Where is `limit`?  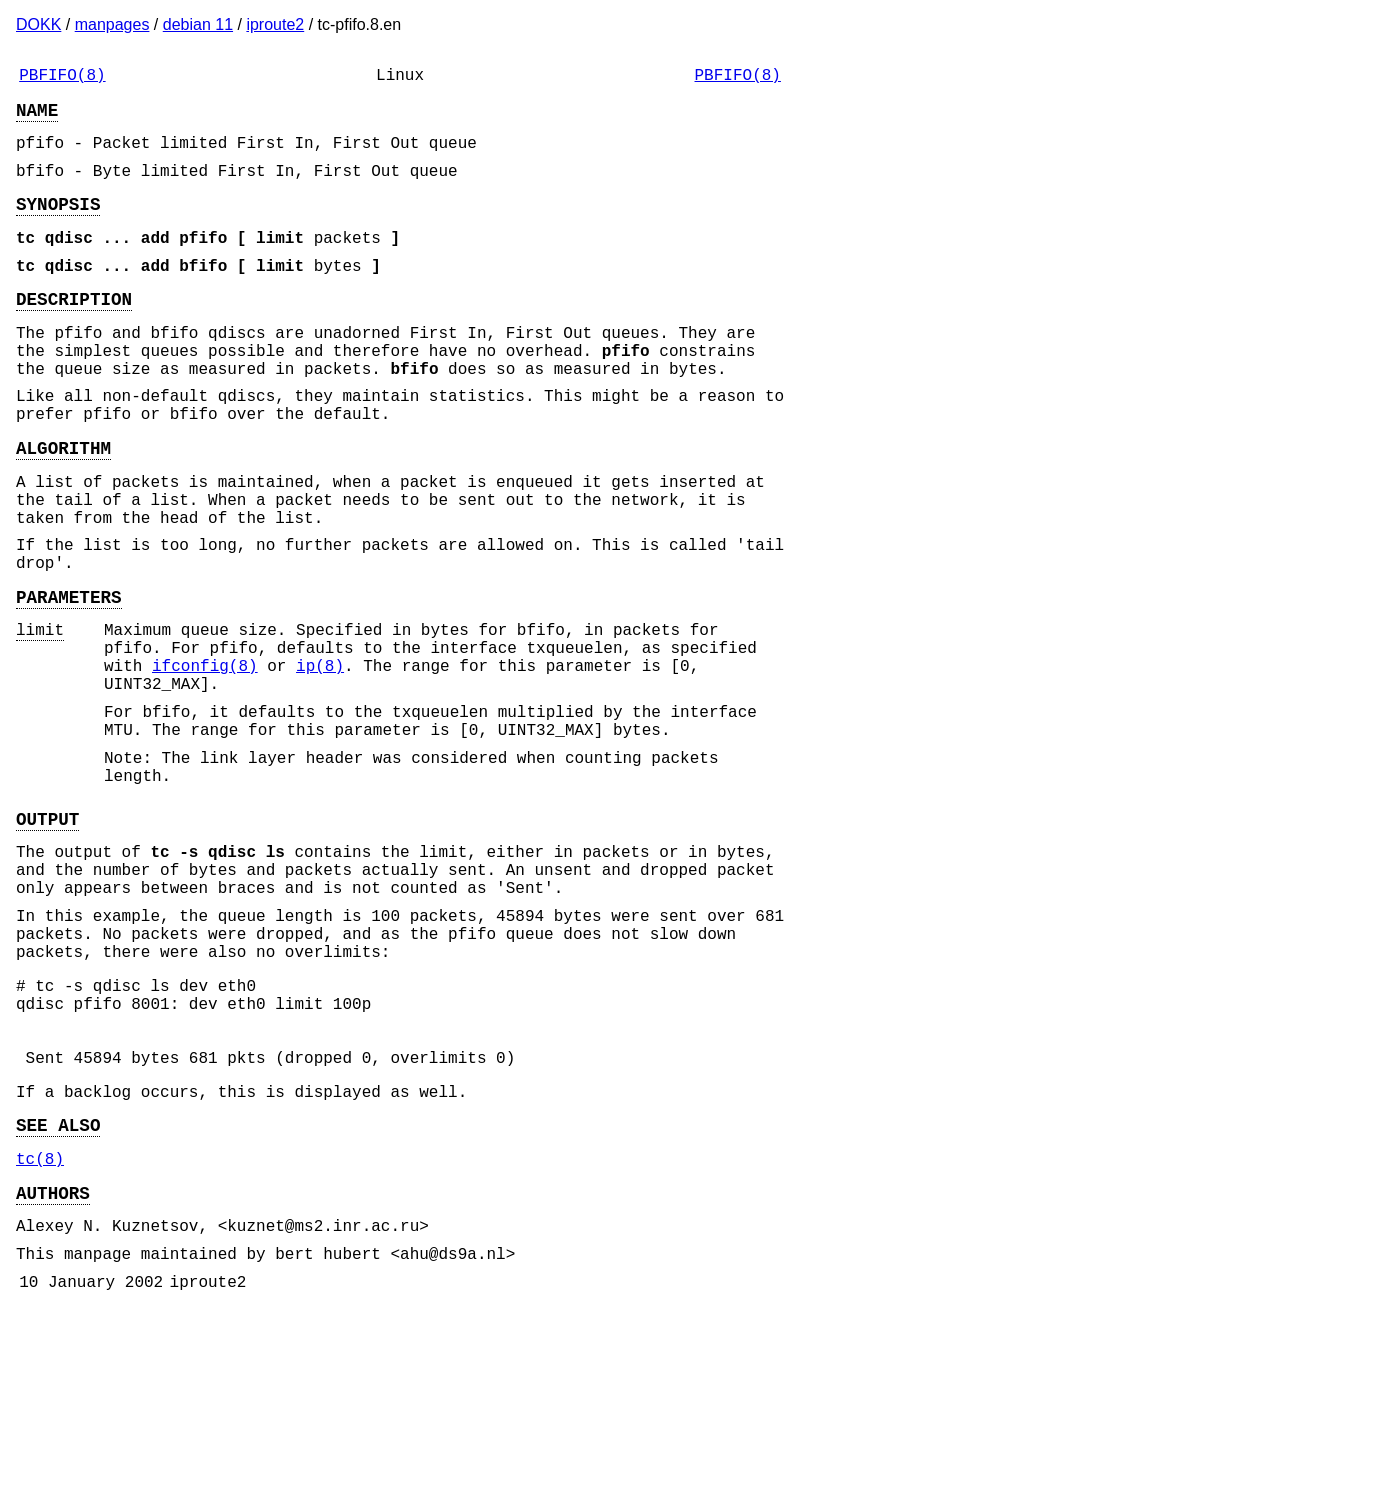
limit is located at coordinates (40, 713).